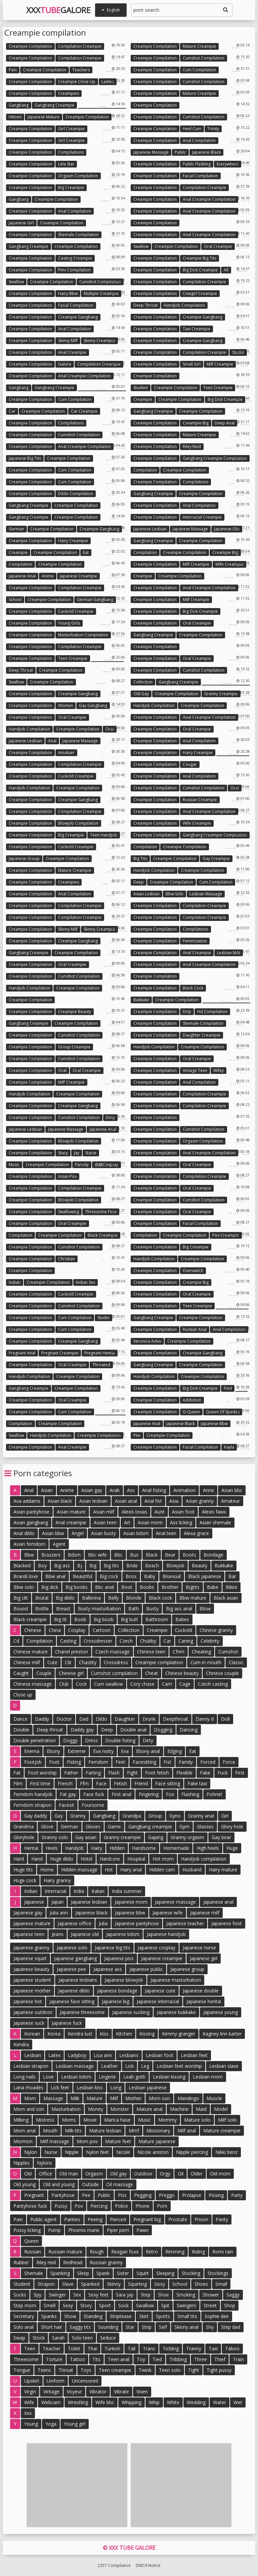 The width and height of the screenshot is (258, 2576). Describe the element at coordinates (71, 152) in the screenshot. I see `Compilations` at that location.